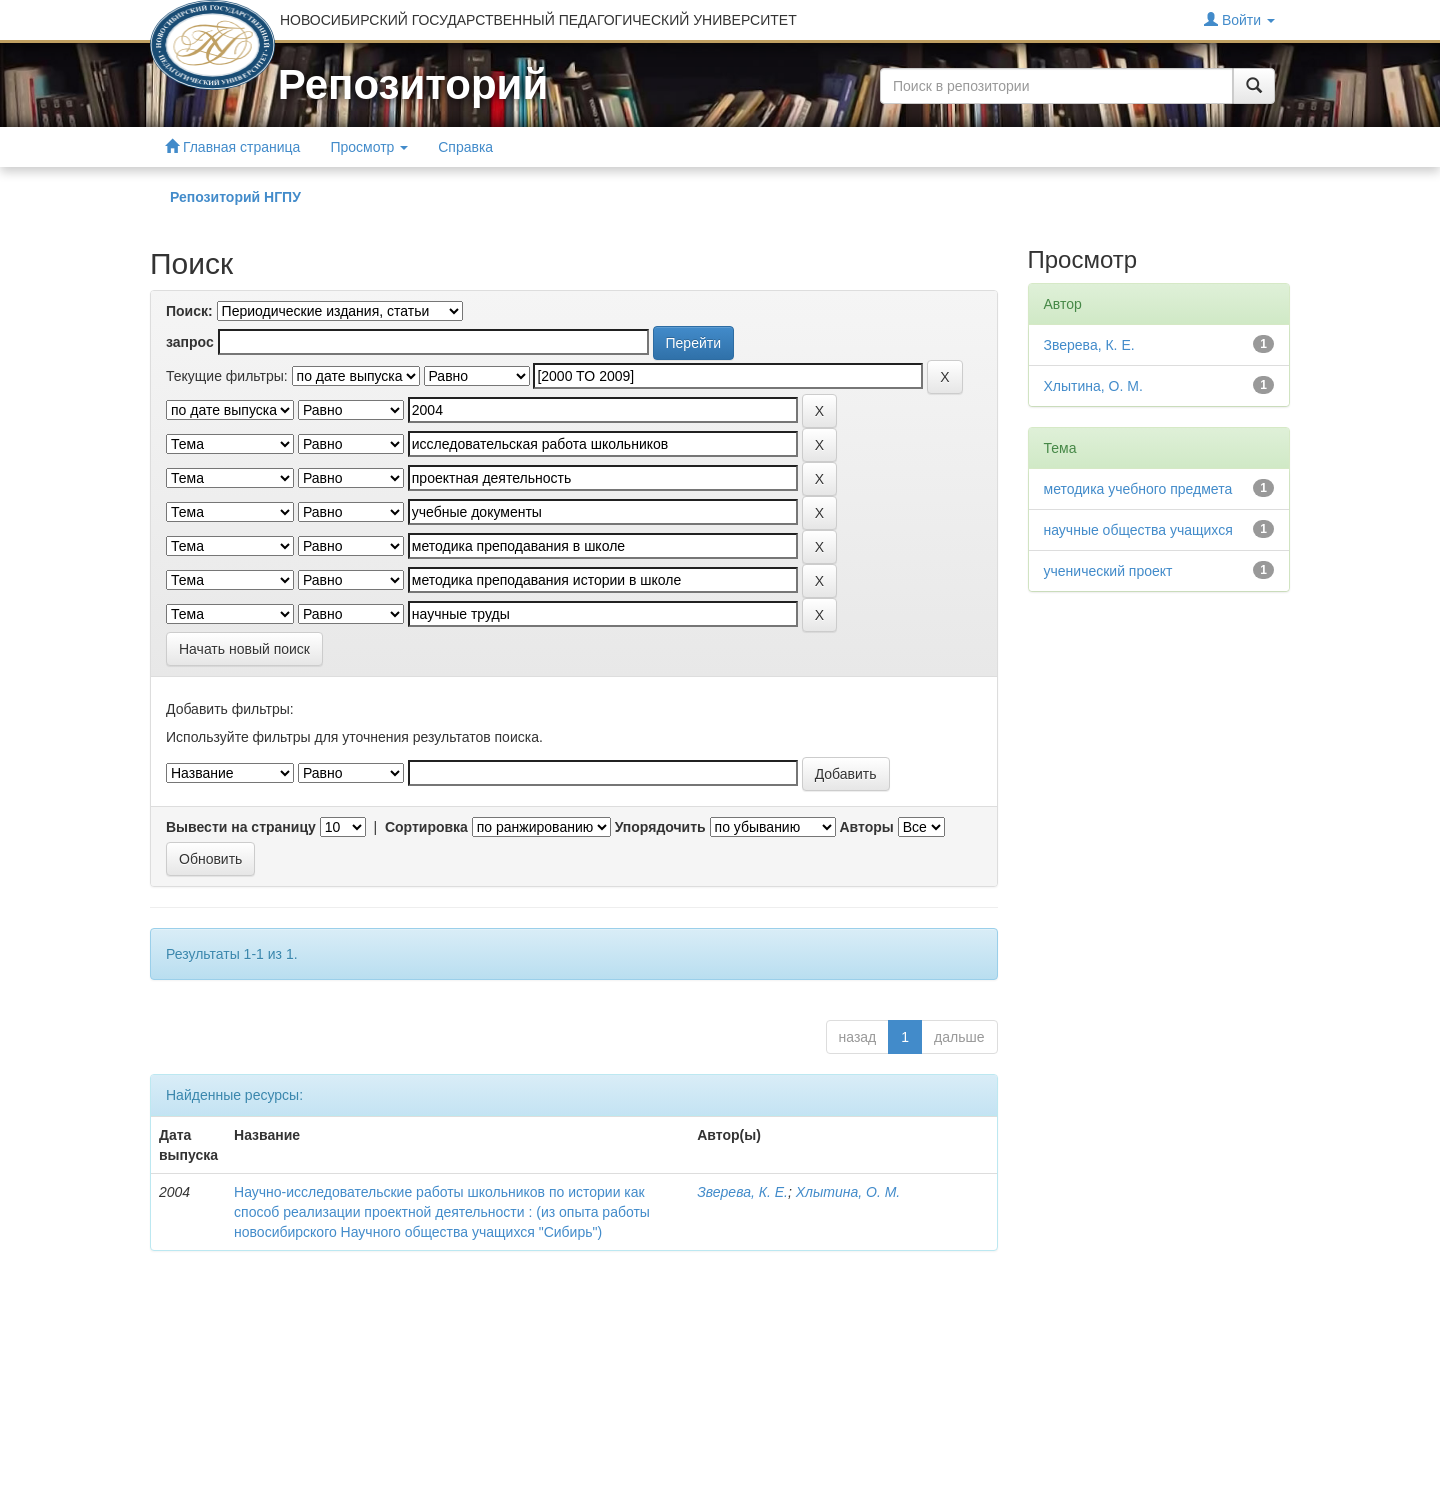 This screenshot has width=1440, height=1502. I want to click on научные общества учащихся, so click(1138, 530).